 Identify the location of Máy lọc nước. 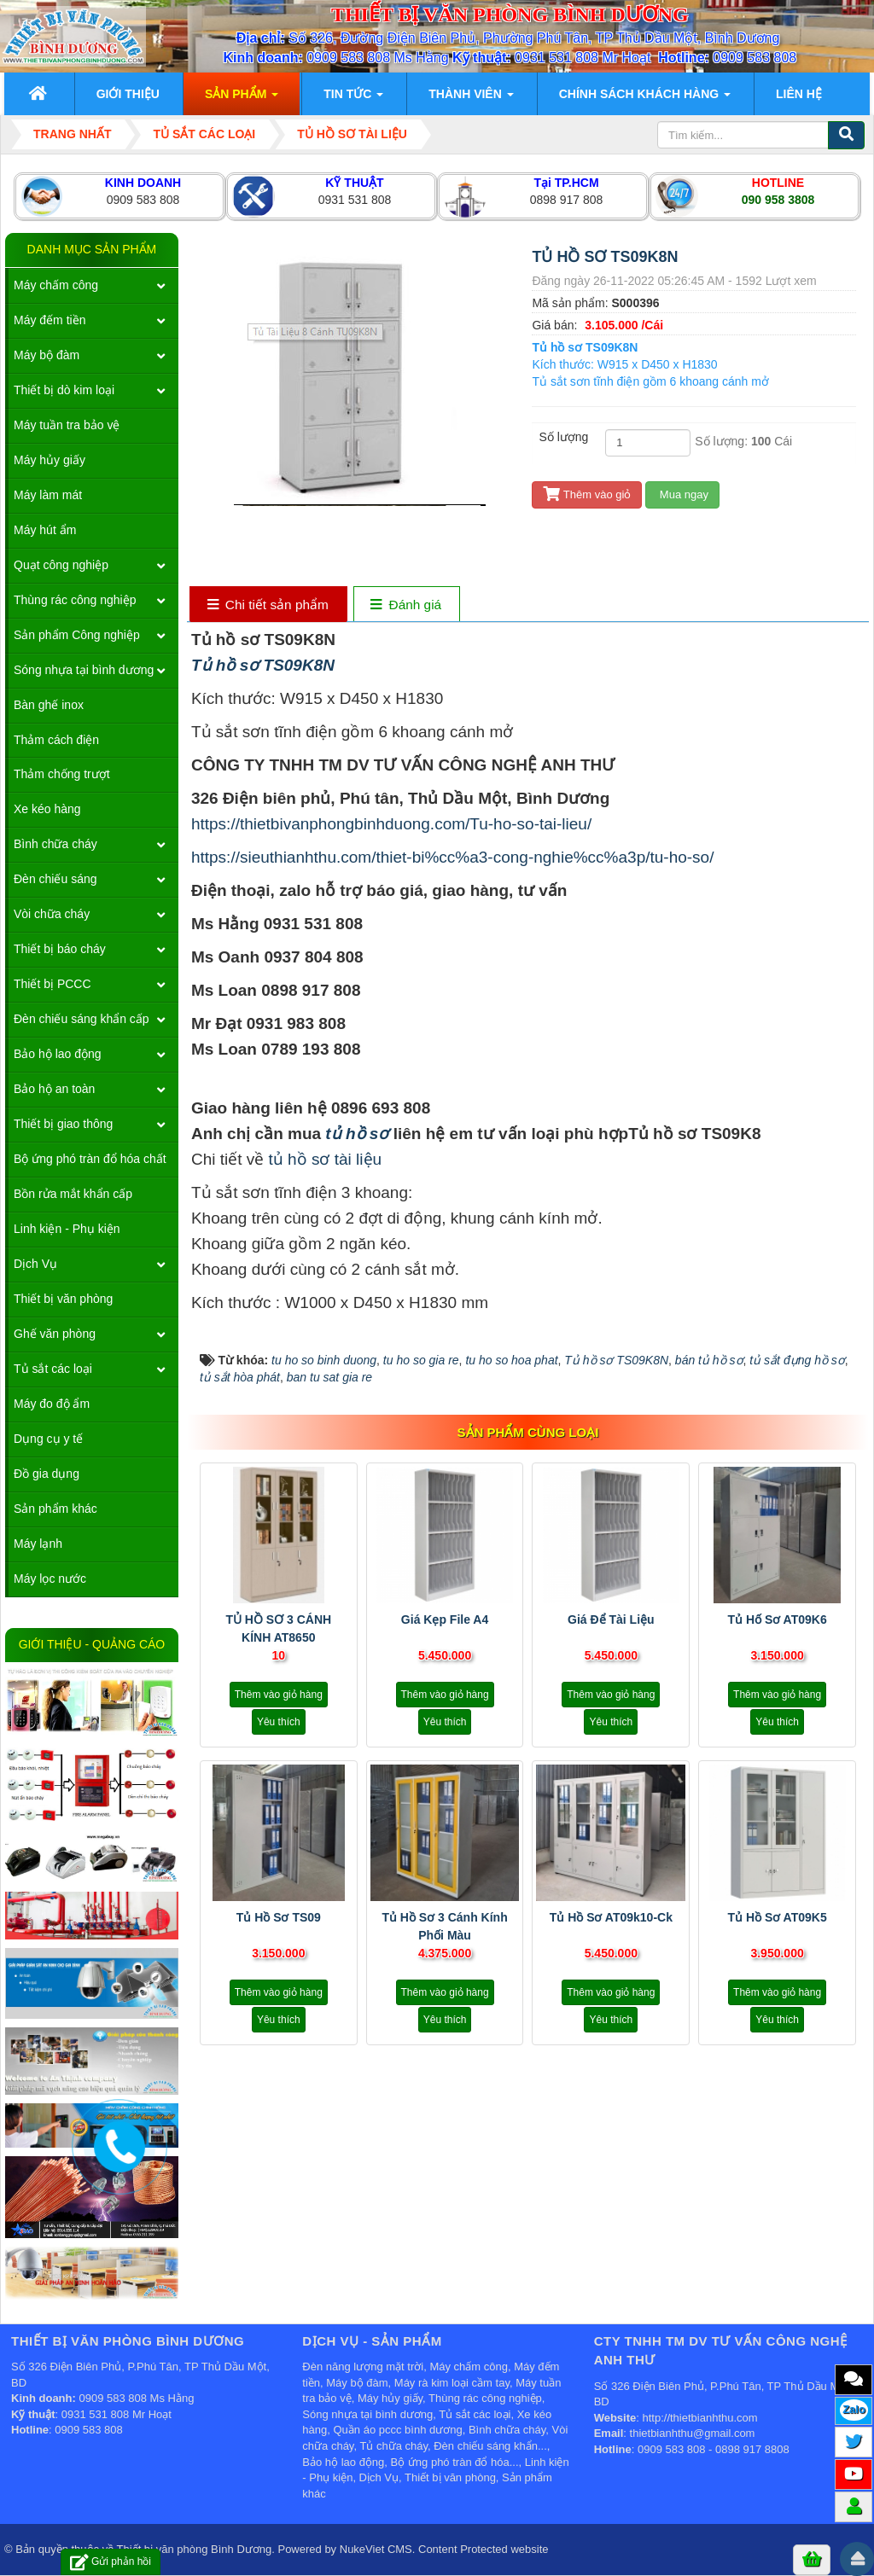
(50, 1578).